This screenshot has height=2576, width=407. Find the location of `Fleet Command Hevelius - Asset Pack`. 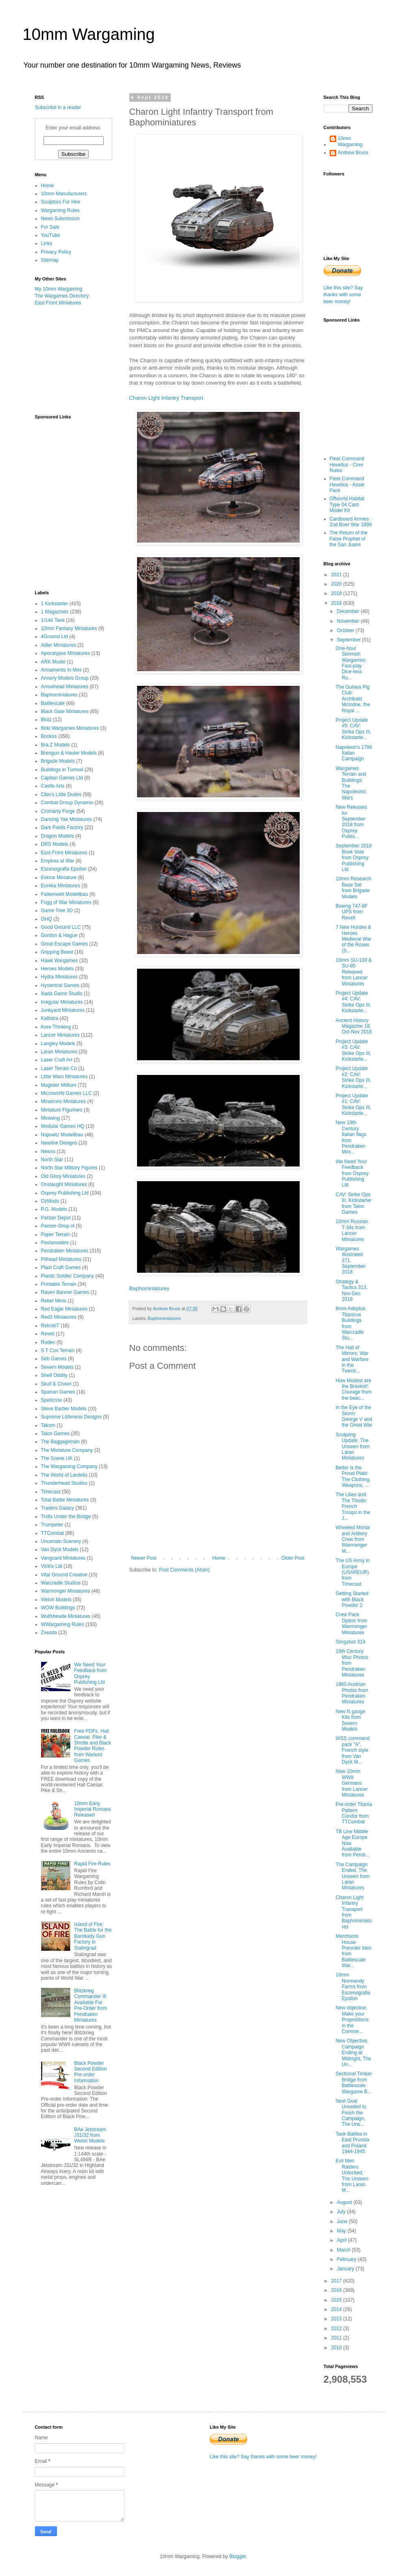

Fleet Command Hevelius - Asset Pack is located at coordinates (347, 484).